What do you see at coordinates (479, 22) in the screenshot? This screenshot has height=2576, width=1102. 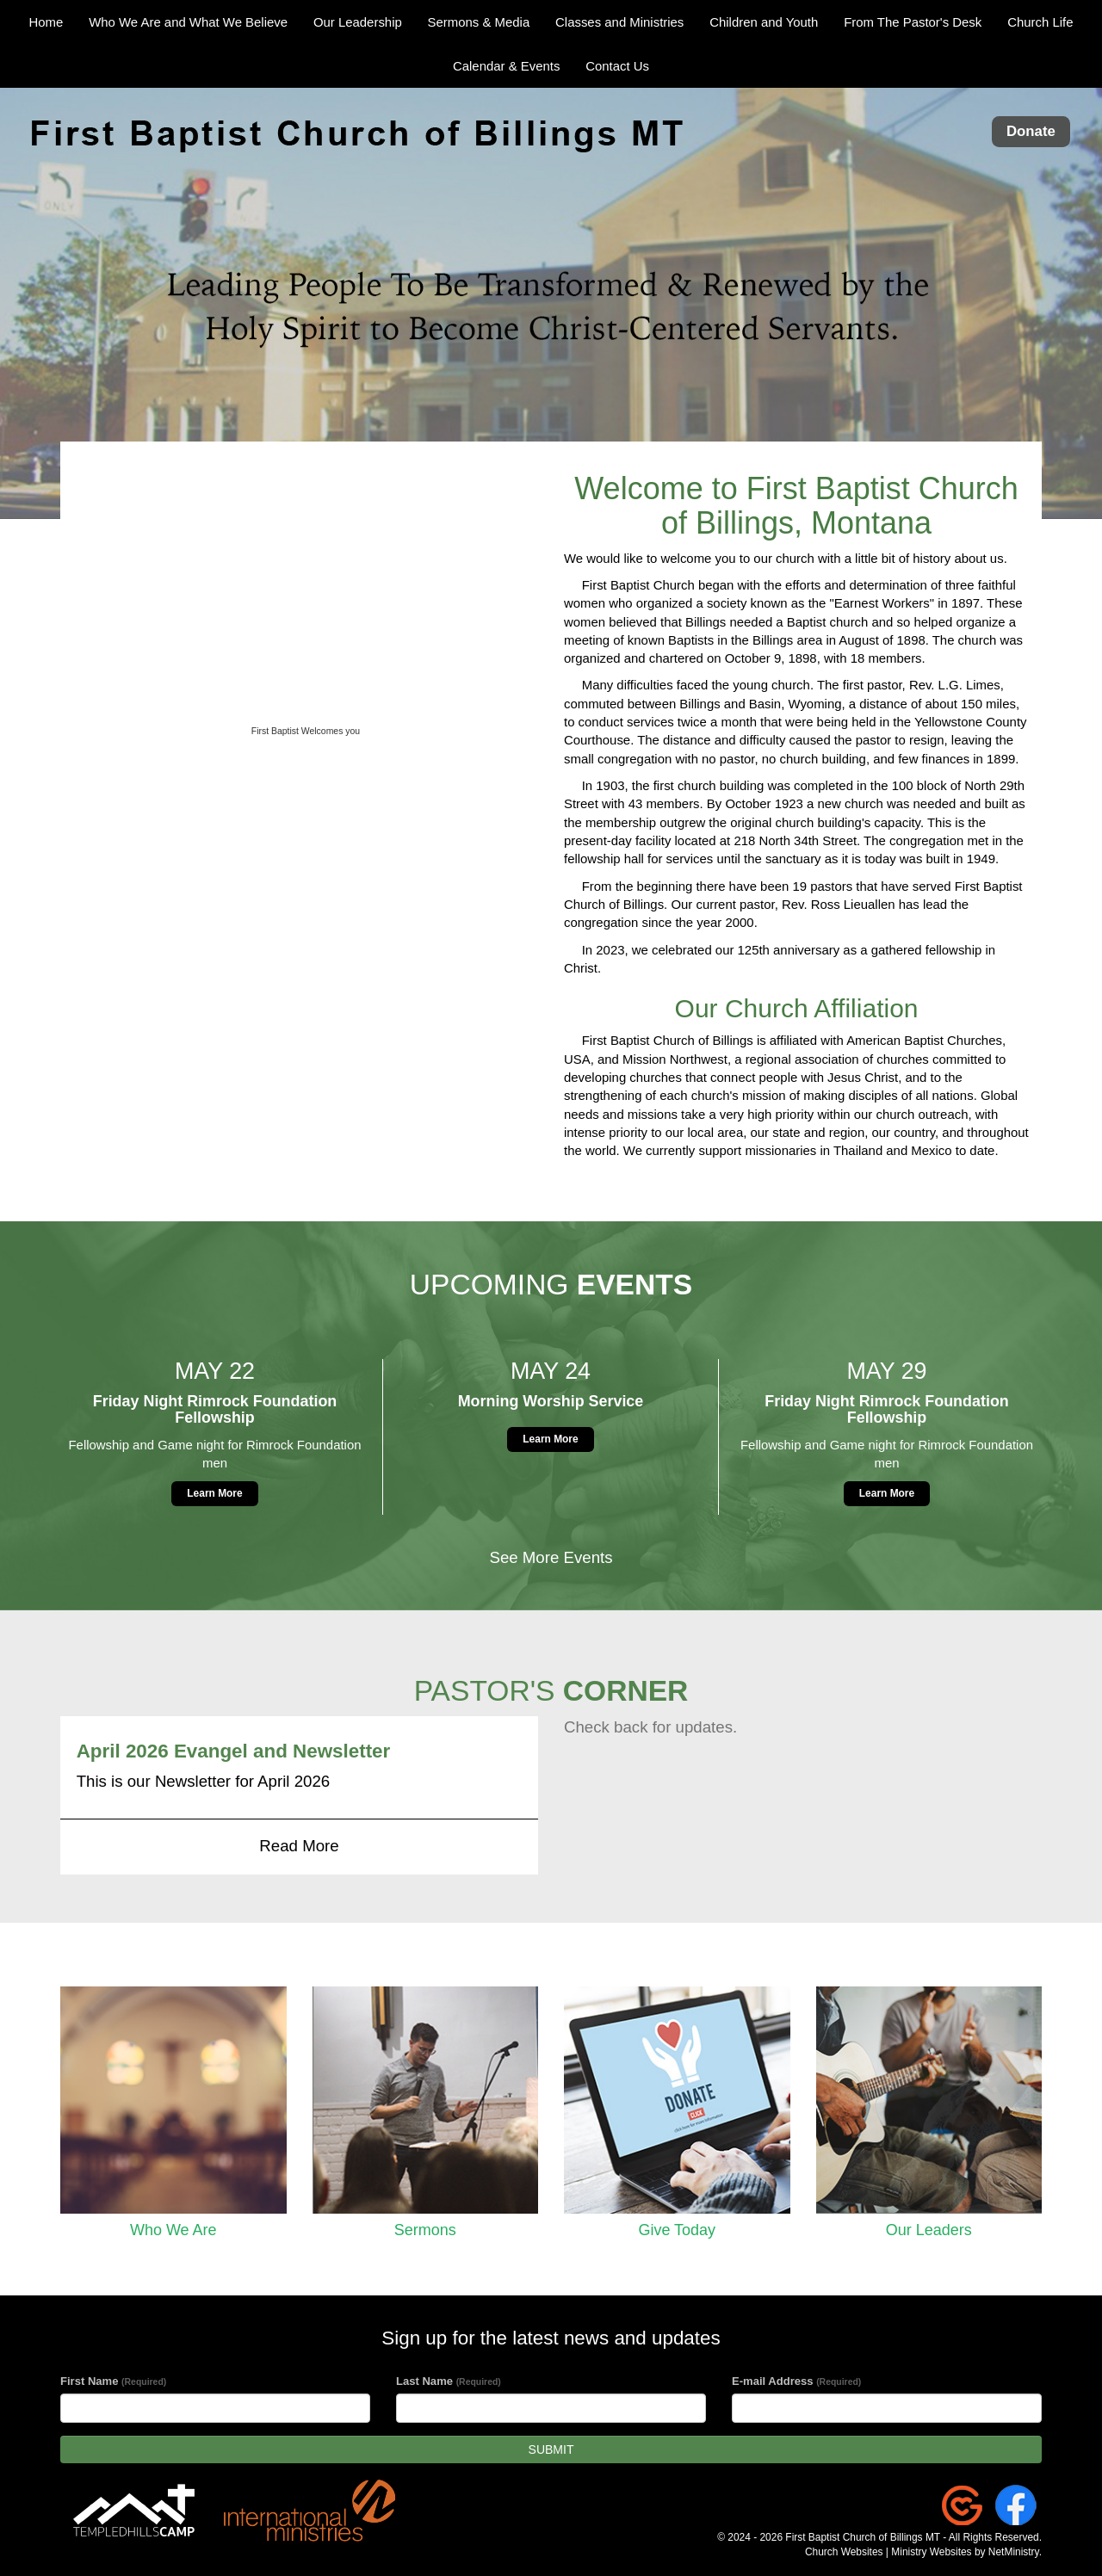 I see `Sermons & Media` at bounding box center [479, 22].